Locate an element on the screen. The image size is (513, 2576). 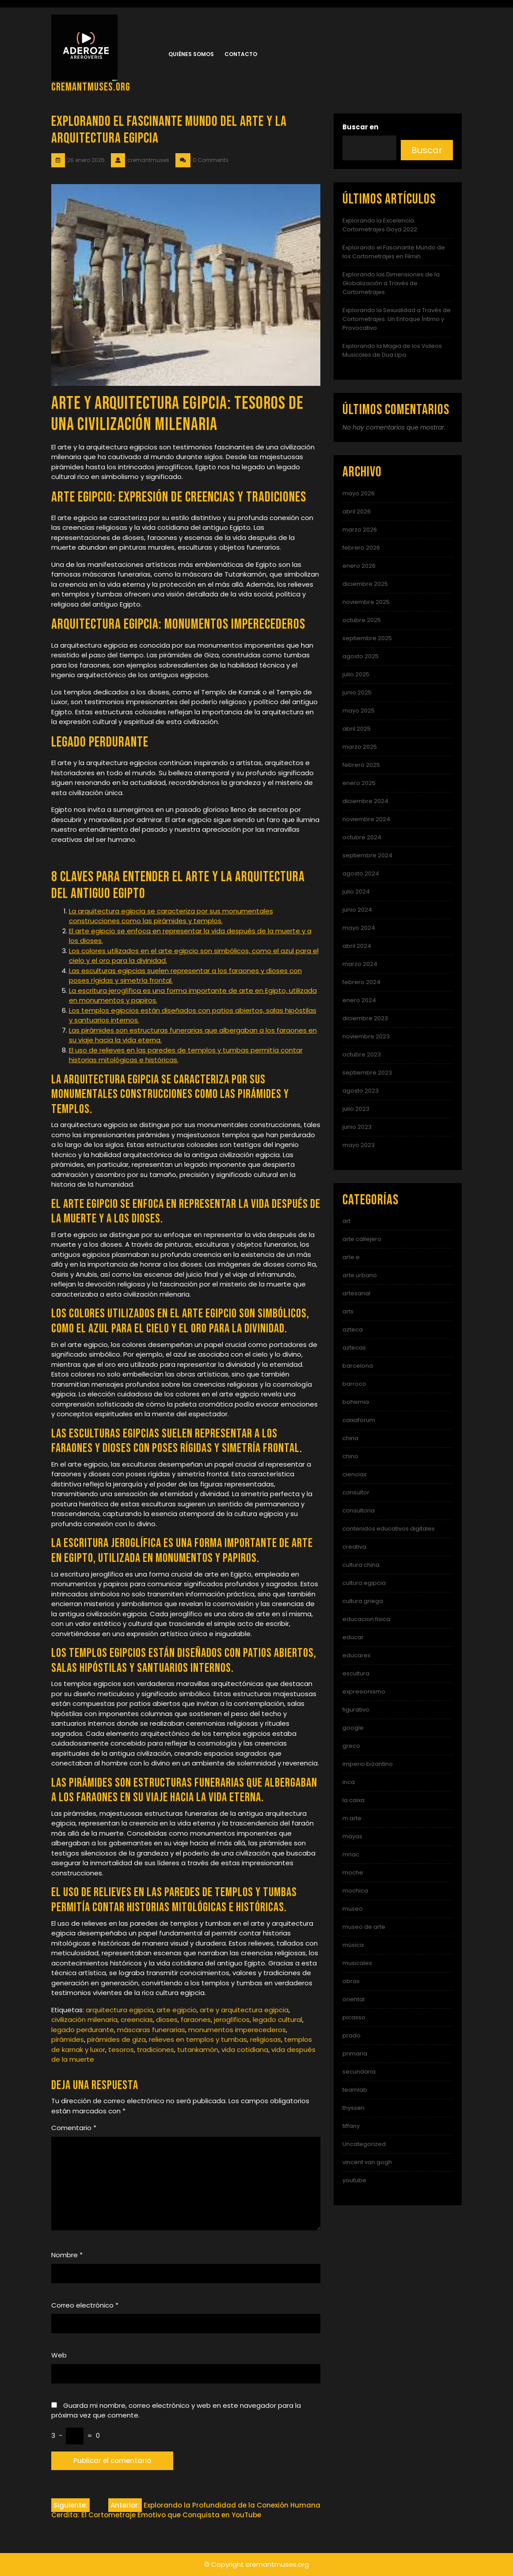
ciencias is located at coordinates (354, 1474).